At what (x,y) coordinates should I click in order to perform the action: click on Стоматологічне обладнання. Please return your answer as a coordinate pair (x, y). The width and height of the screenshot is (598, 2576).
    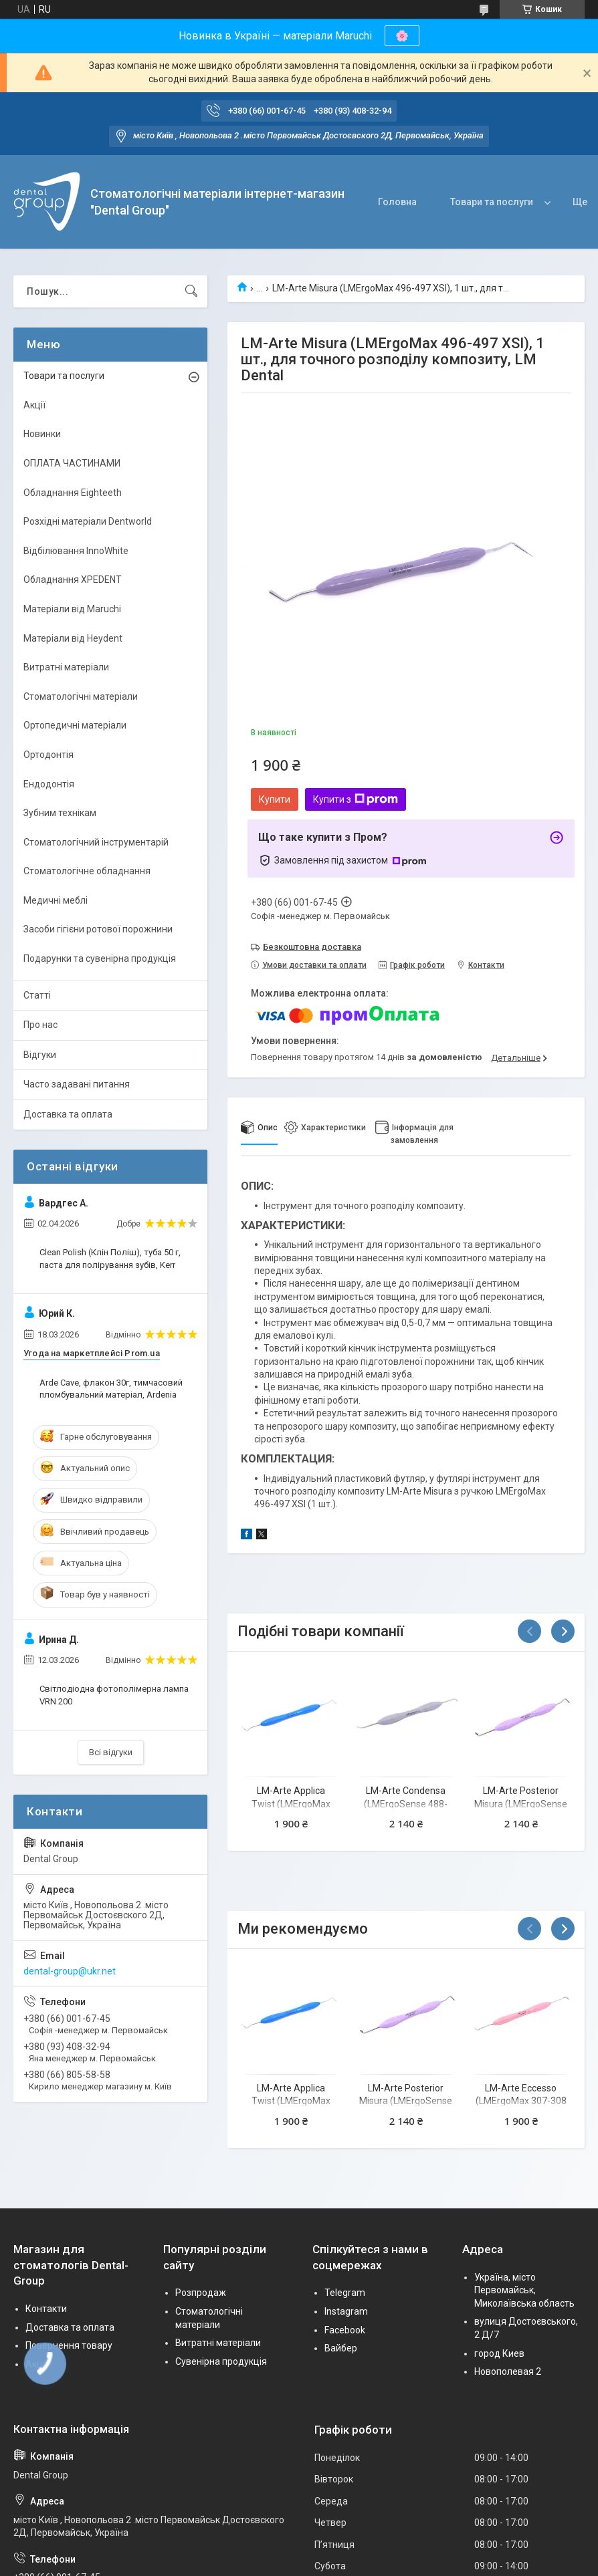
    Looking at the image, I should click on (87, 871).